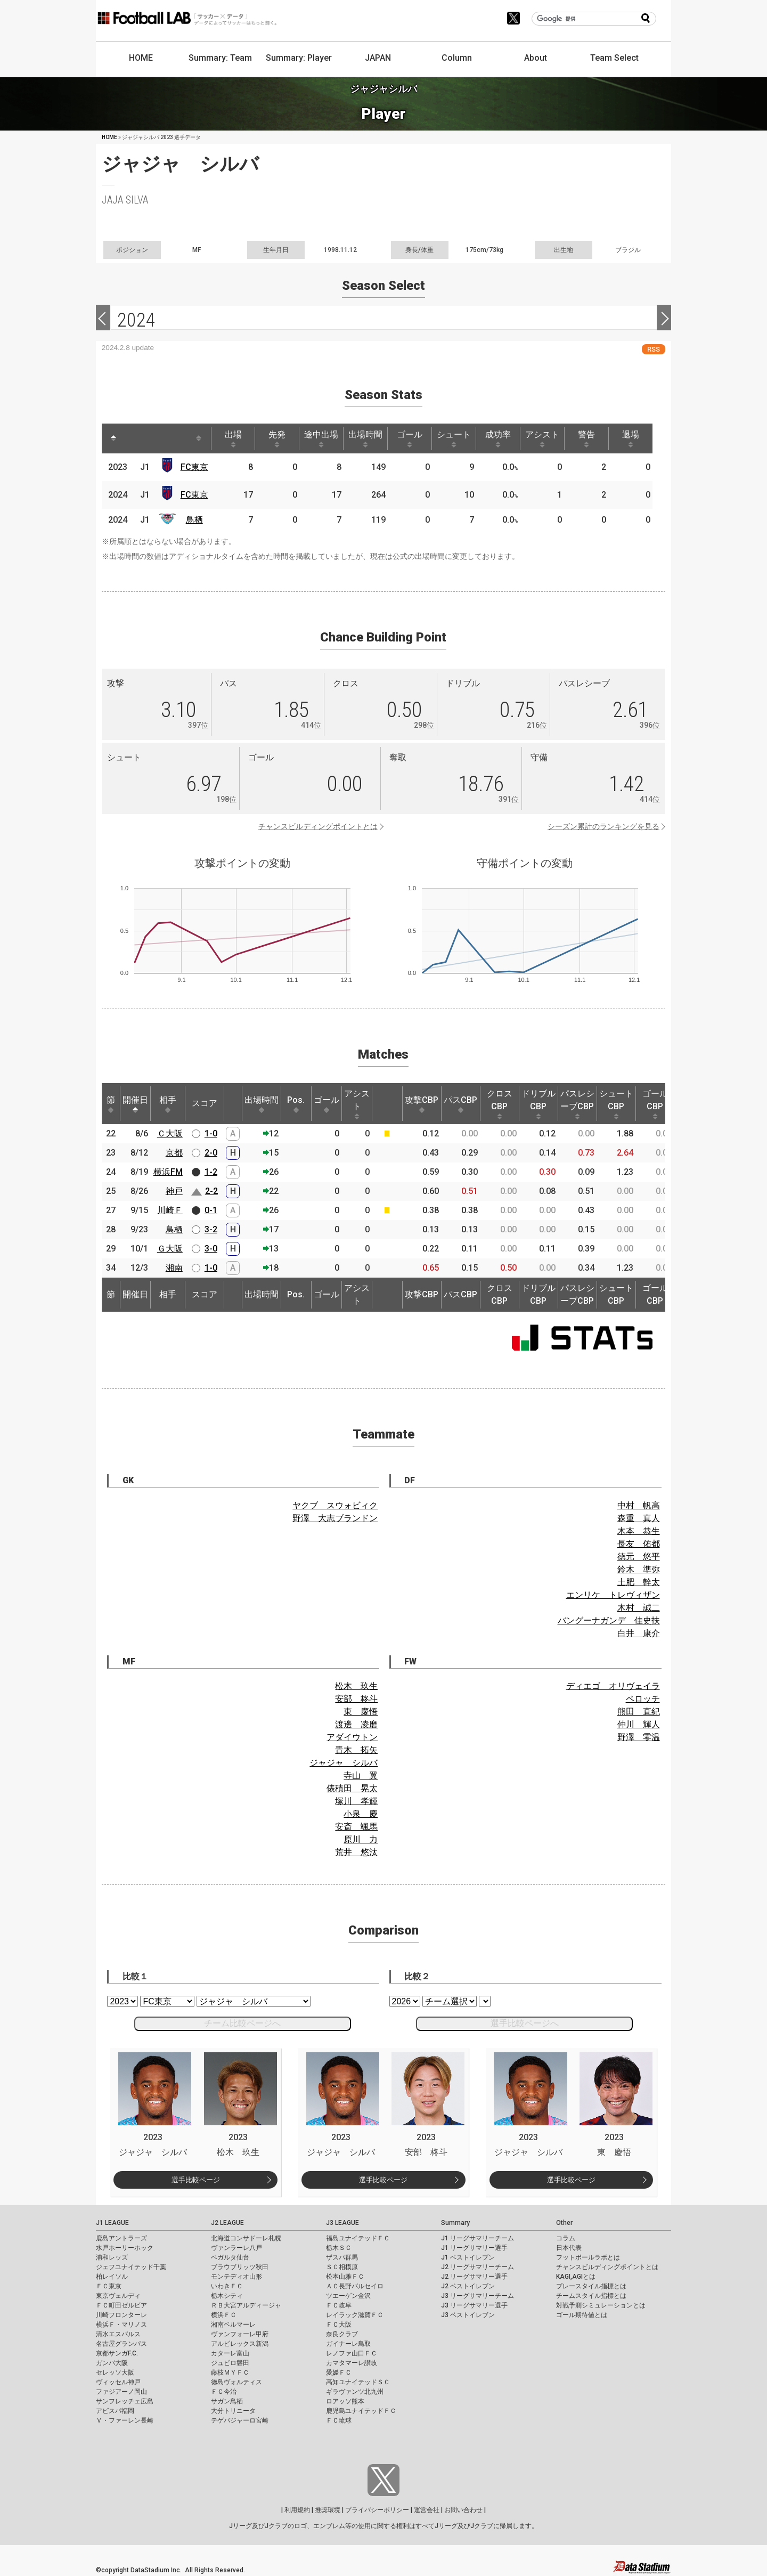 The height and width of the screenshot is (2576, 767). Describe the element at coordinates (356, 1750) in the screenshot. I see `青木 拓矢` at that location.